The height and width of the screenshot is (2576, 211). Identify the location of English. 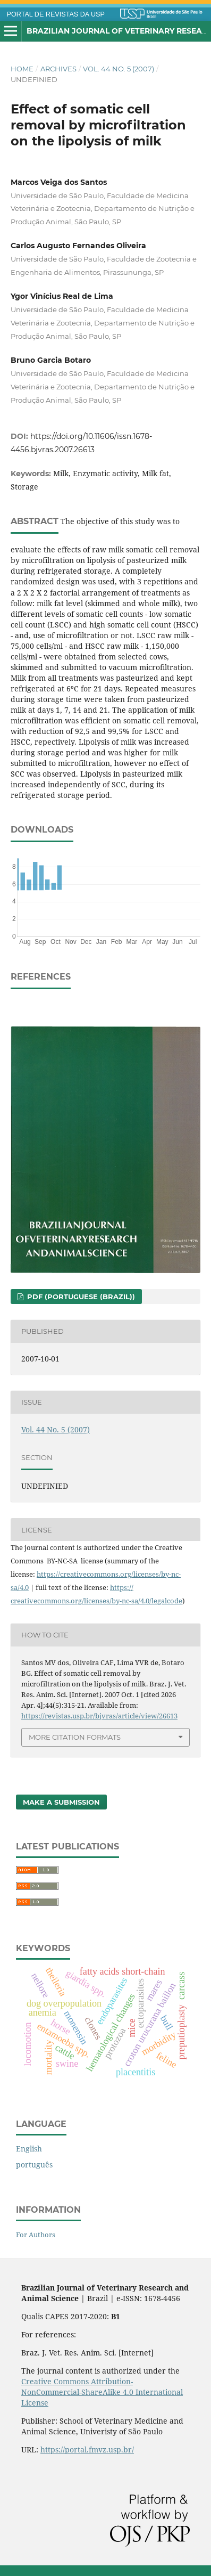
(29, 2148).